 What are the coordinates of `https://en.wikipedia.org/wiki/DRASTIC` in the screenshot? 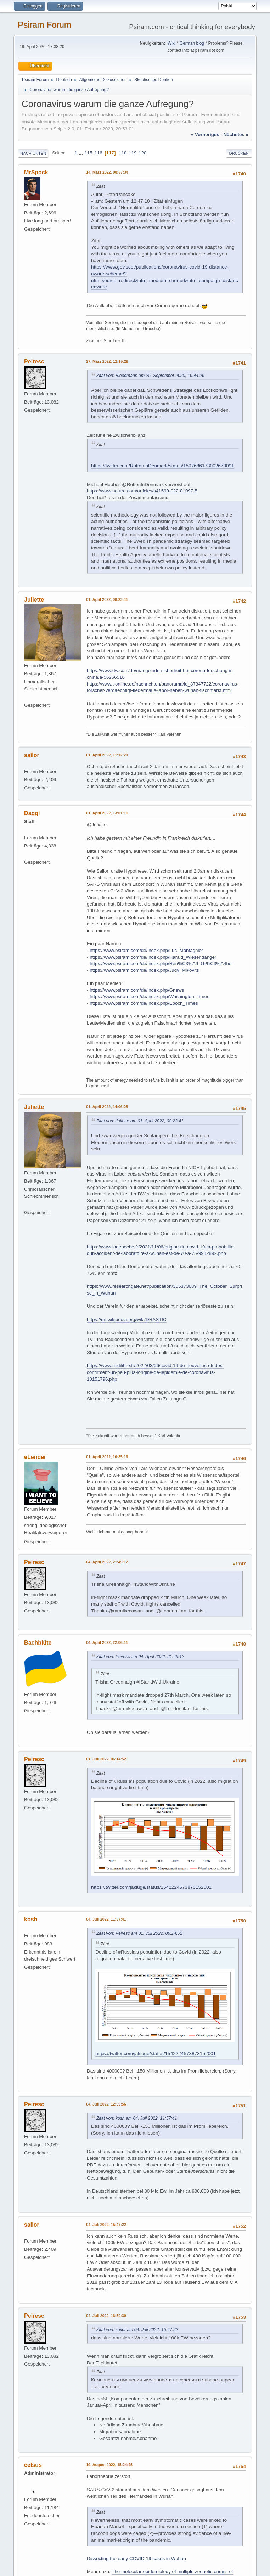 It's located at (126, 1319).